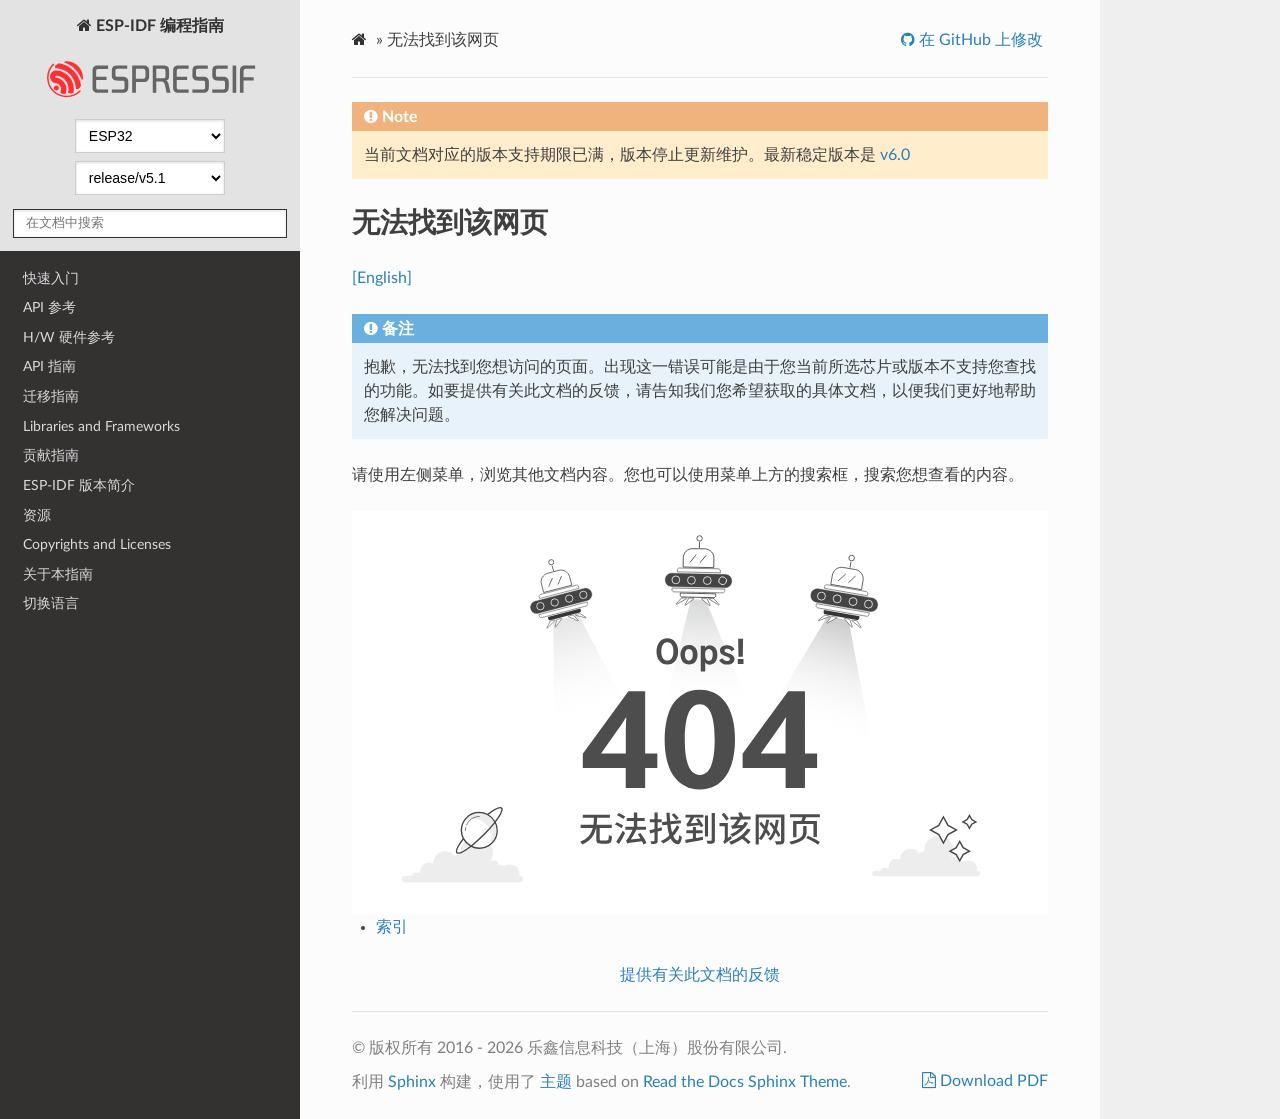 This screenshot has width=1280, height=1119. Describe the element at coordinates (51, 603) in the screenshot. I see `切换语言` at that location.